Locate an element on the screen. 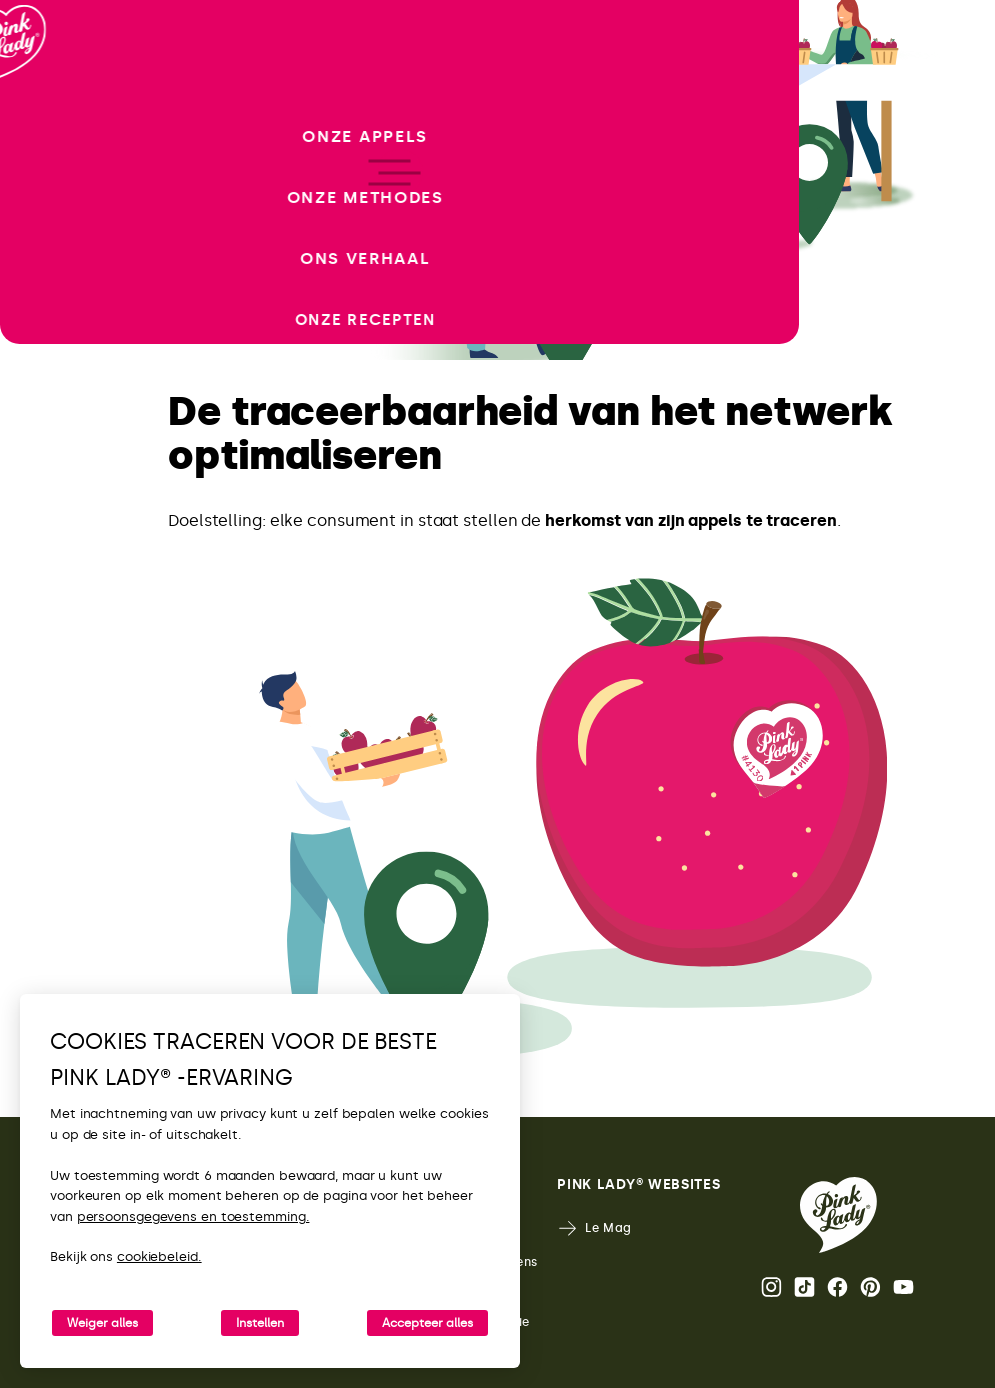 This screenshot has width=995, height=1388. Instellen is located at coordinates (260, 1323).